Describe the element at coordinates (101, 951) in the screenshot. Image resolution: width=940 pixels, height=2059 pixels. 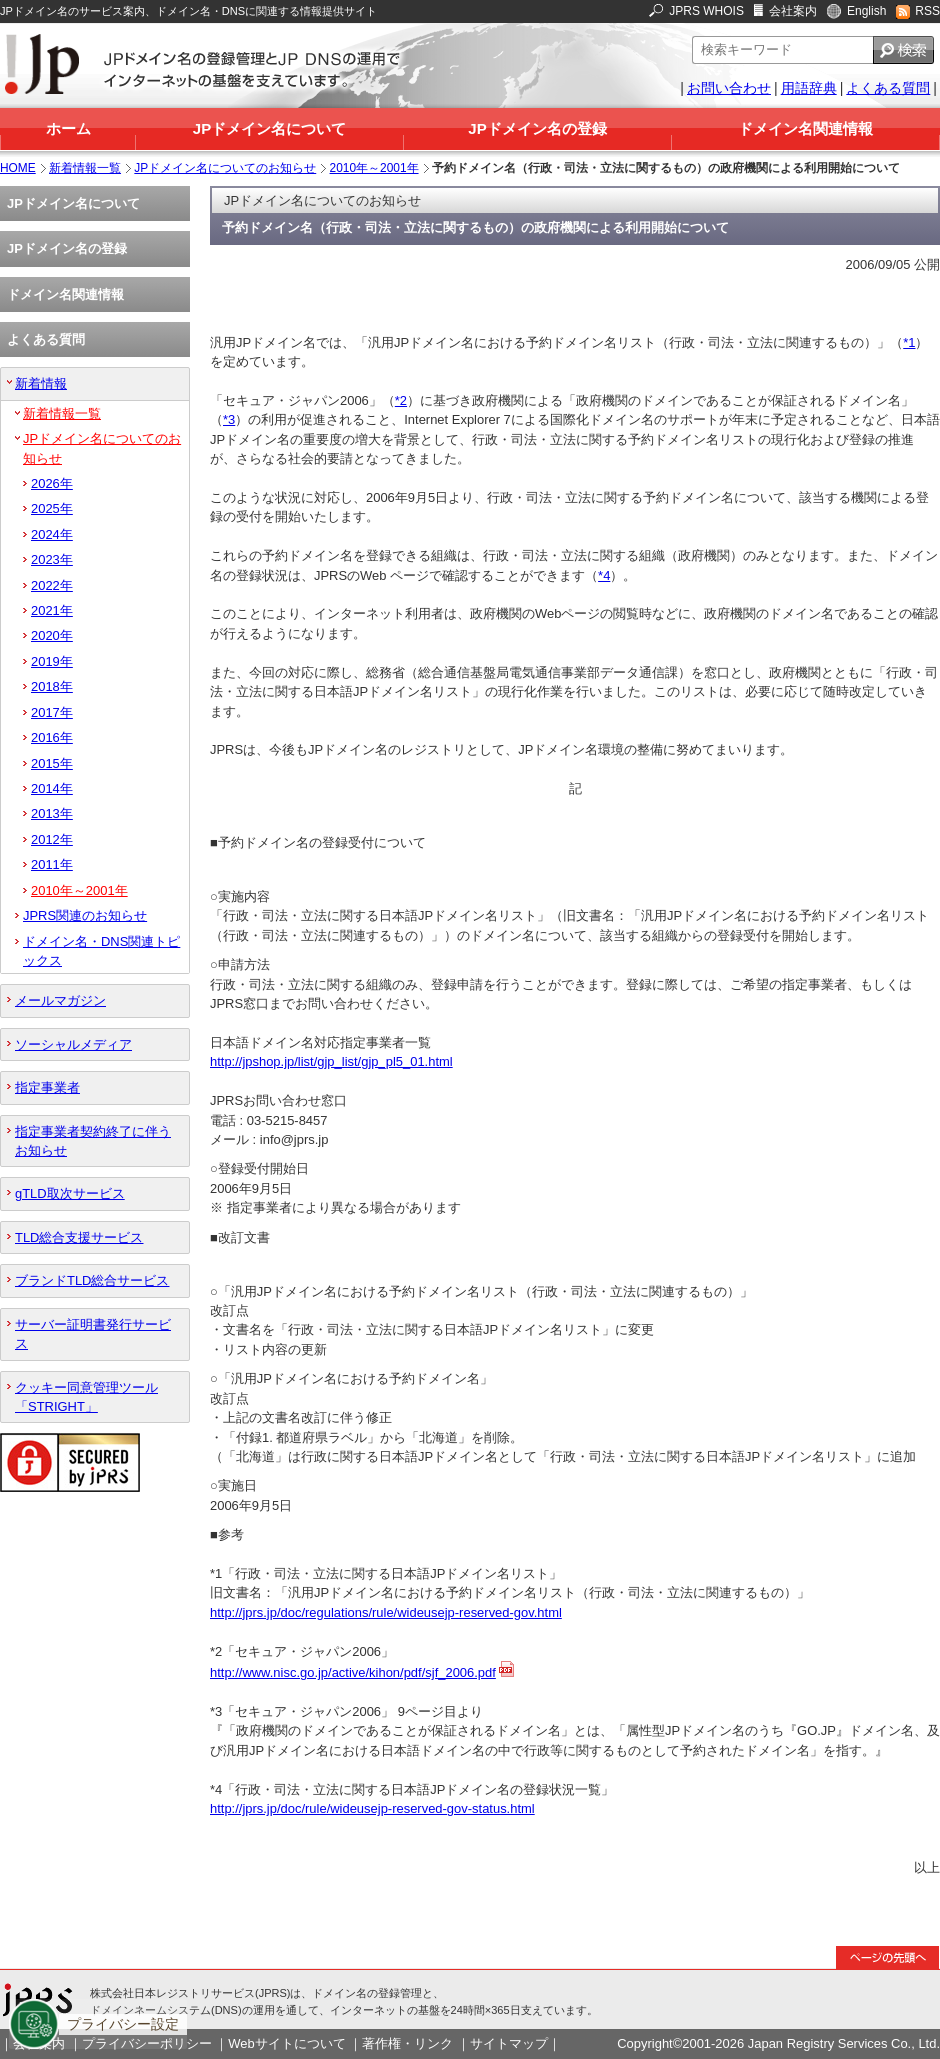
I see `ドメイン名・DNS関連トピックス` at that location.